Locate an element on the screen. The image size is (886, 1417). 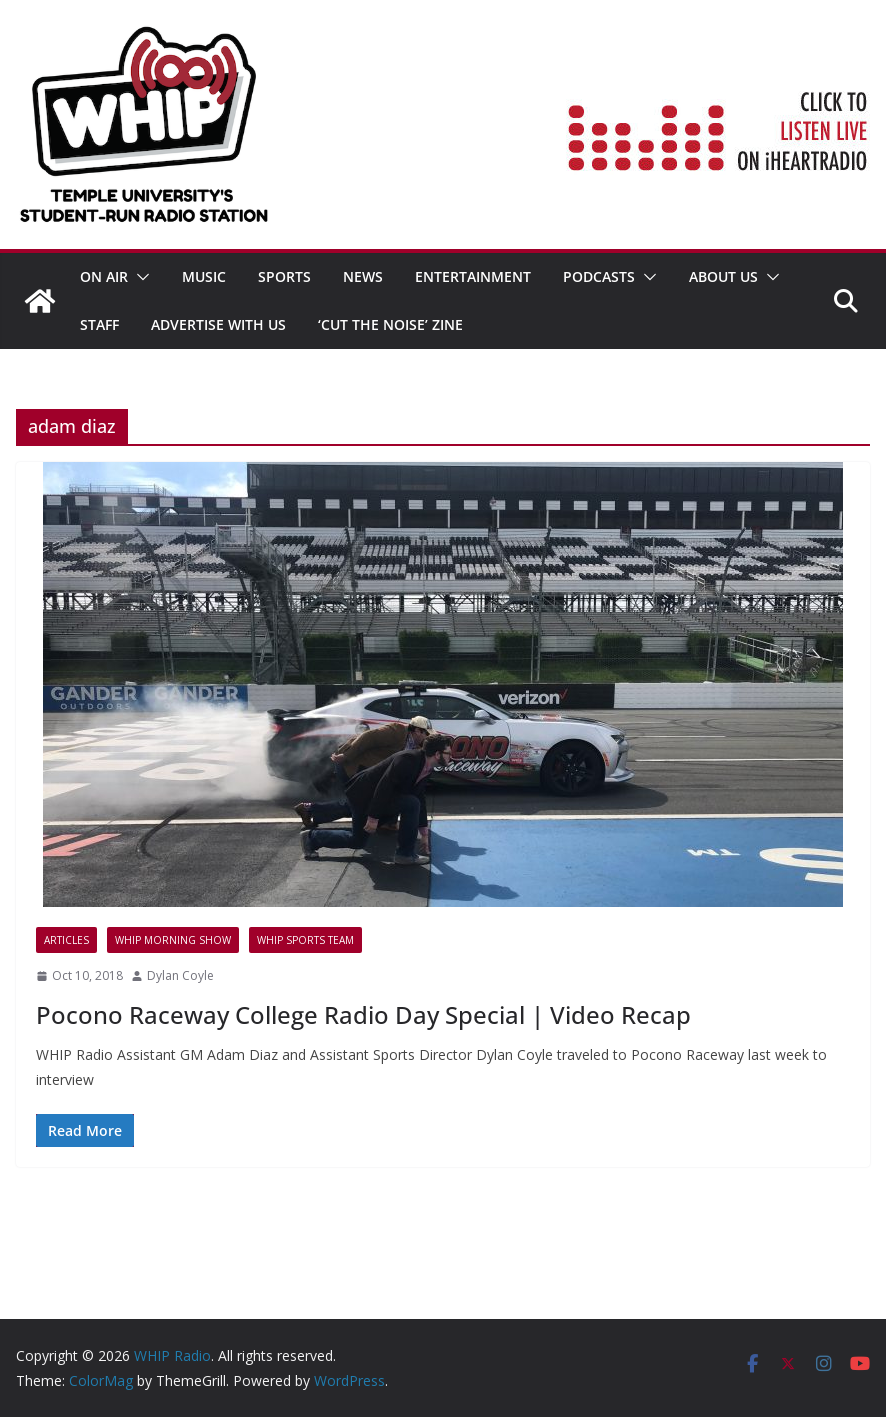
Entertainment is located at coordinates (473, 276).